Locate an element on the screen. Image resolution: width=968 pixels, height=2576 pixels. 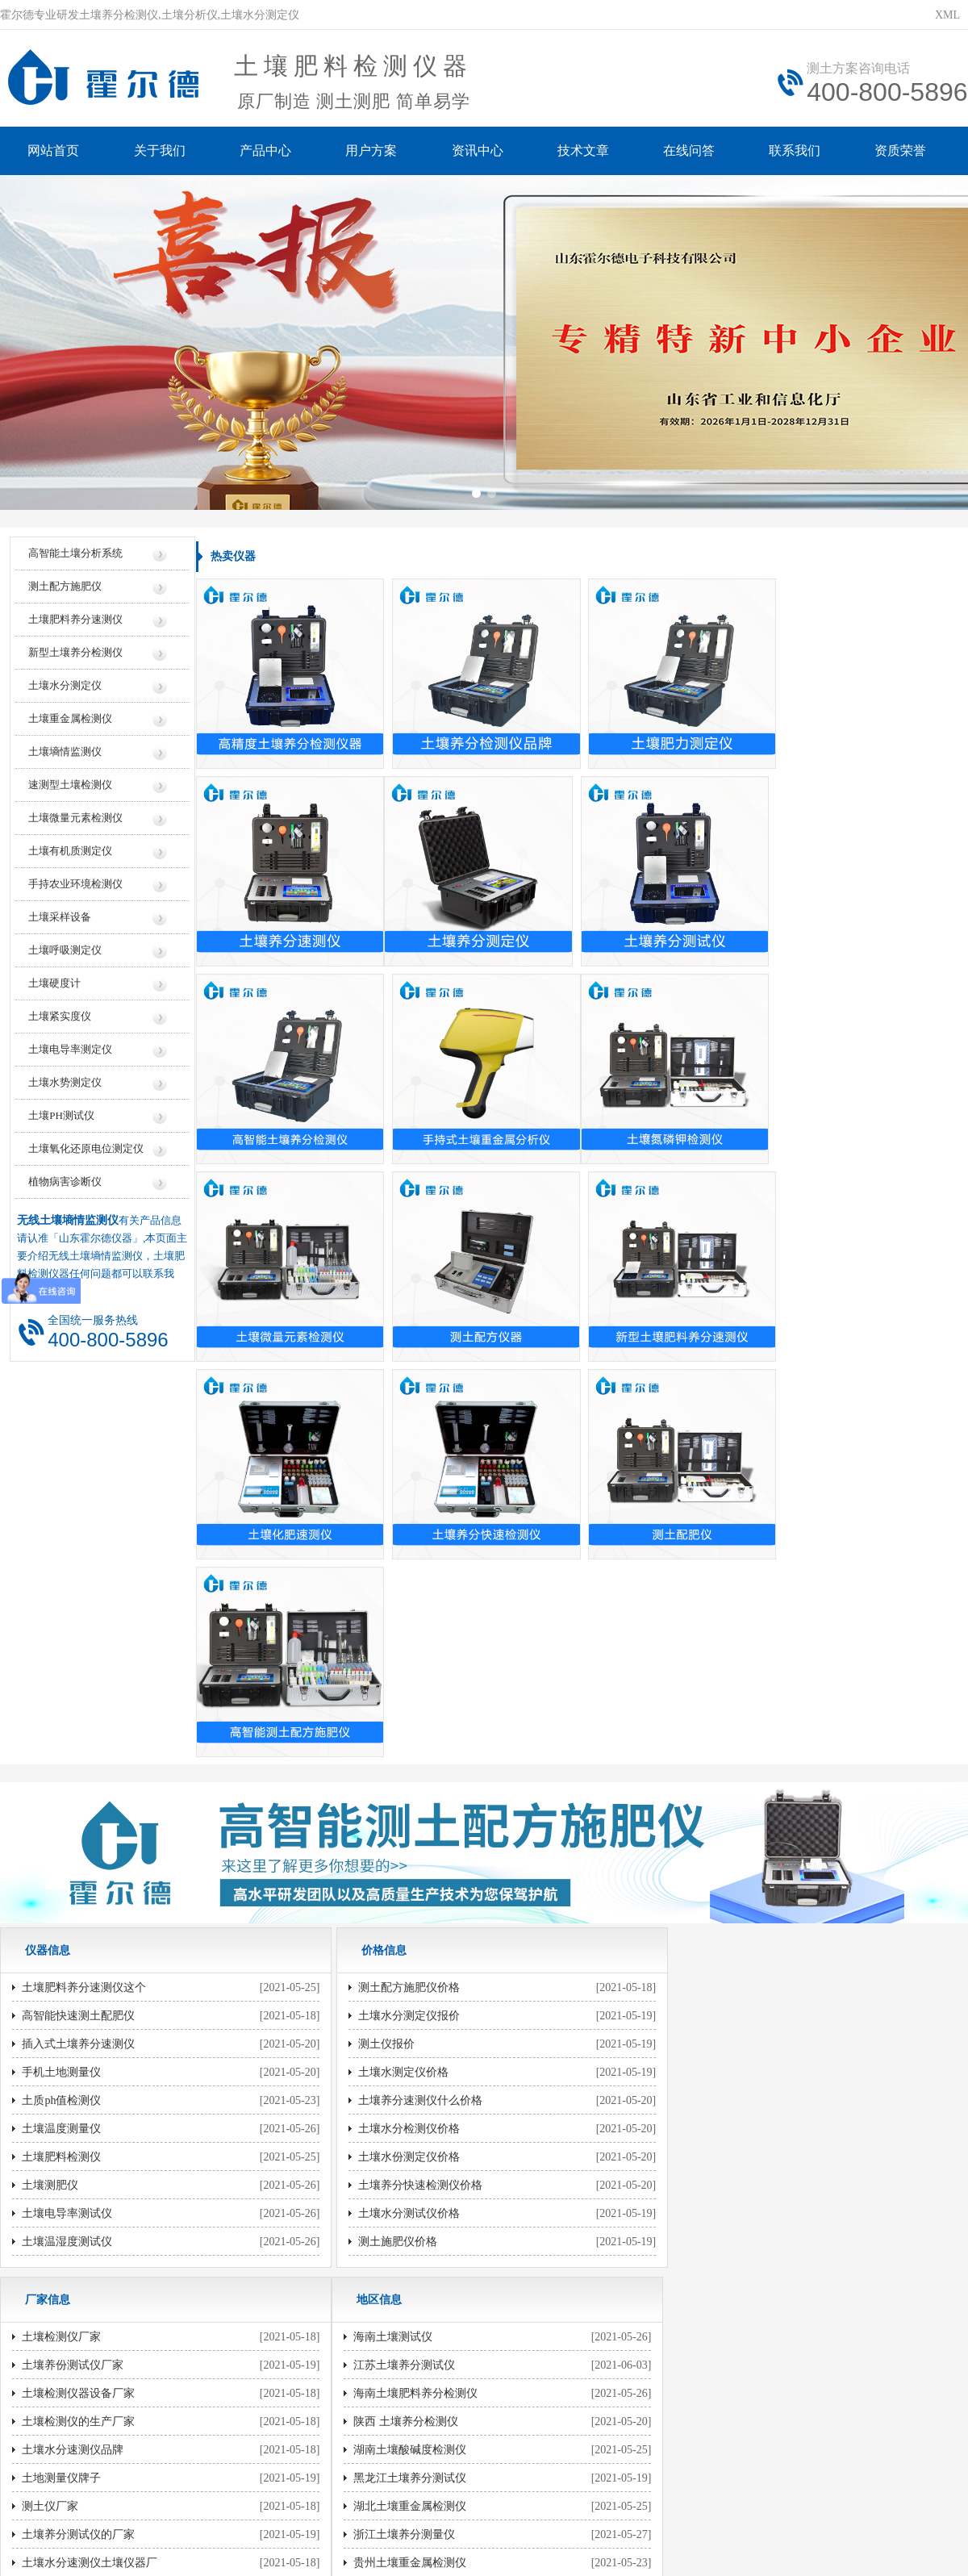
测土仪报价 is located at coordinates (374, 1646).